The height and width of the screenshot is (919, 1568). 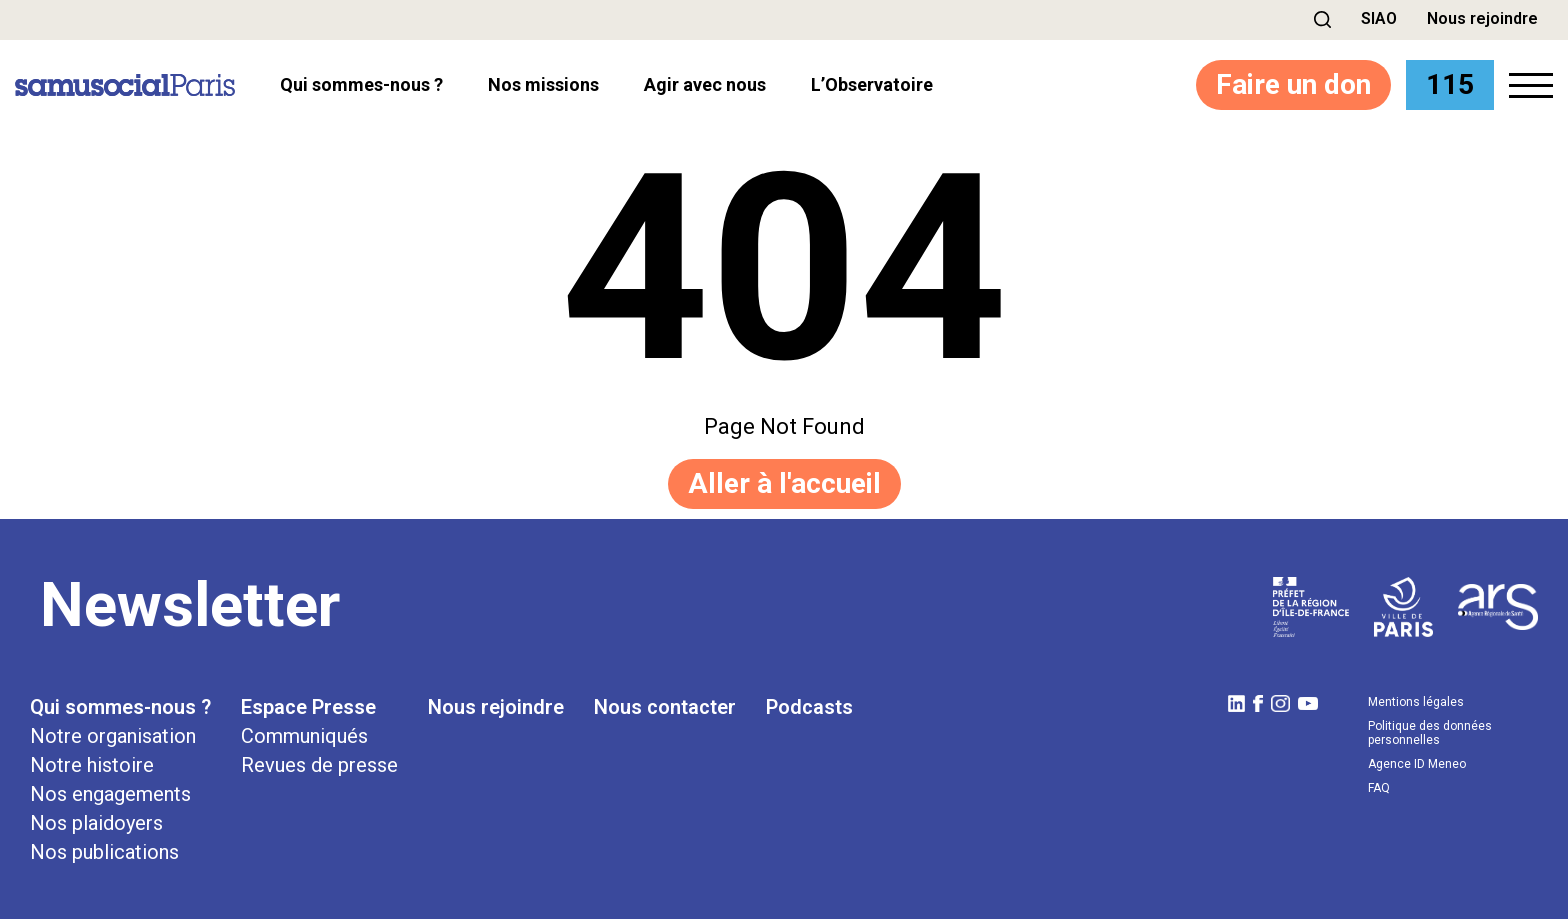 I want to click on l’Observatoire [button], so click(x=872, y=85).